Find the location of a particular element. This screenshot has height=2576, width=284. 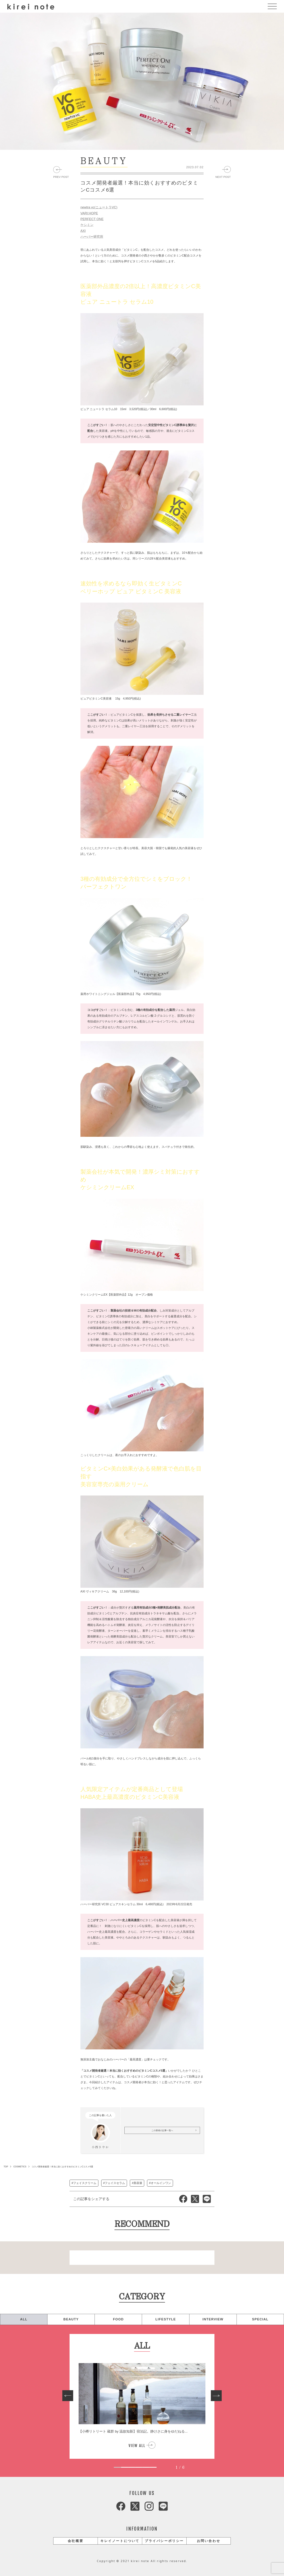

VIEW ALL is located at coordinates (137, 2445).